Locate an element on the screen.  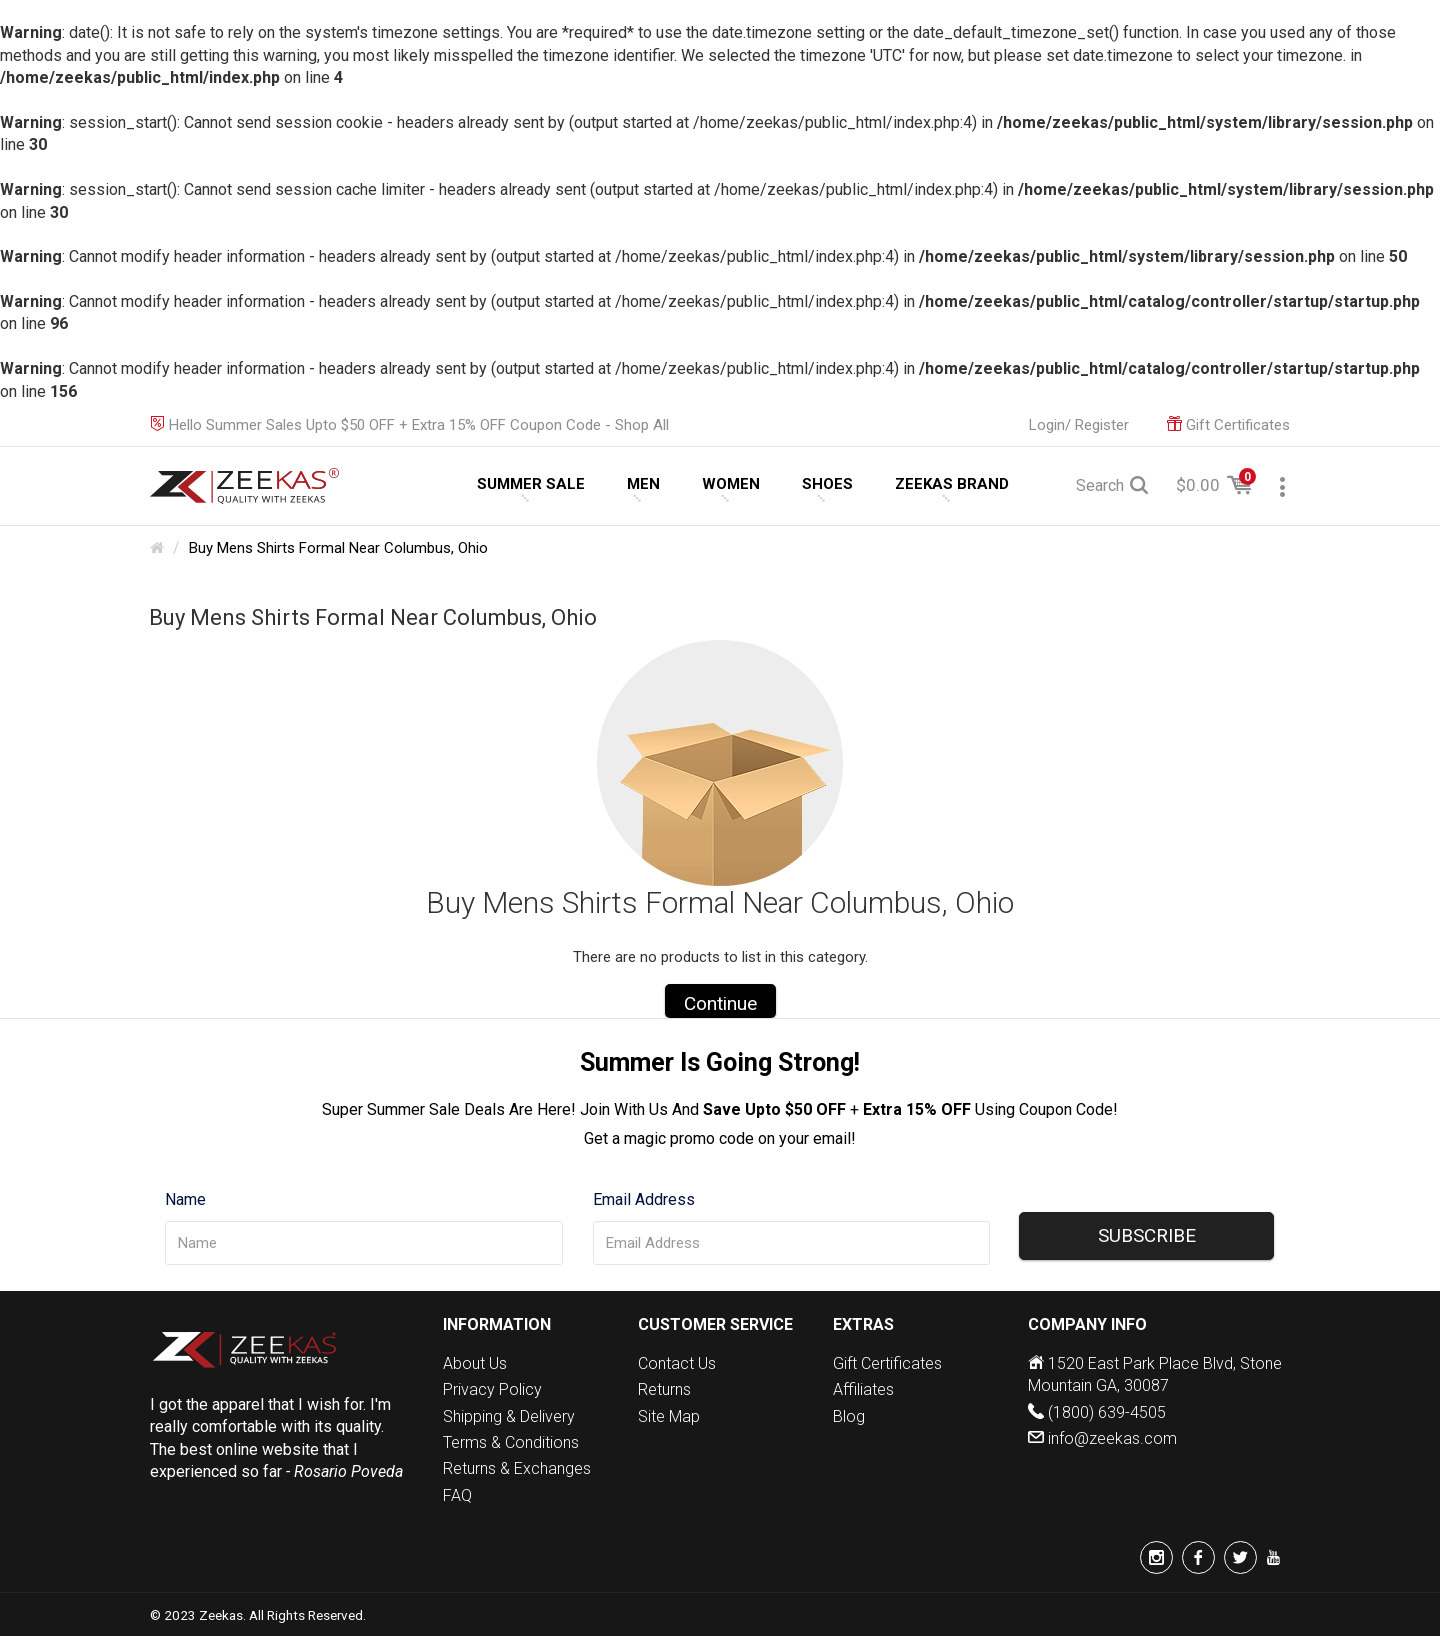
Zeekas is located at coordinates (221, 1615).